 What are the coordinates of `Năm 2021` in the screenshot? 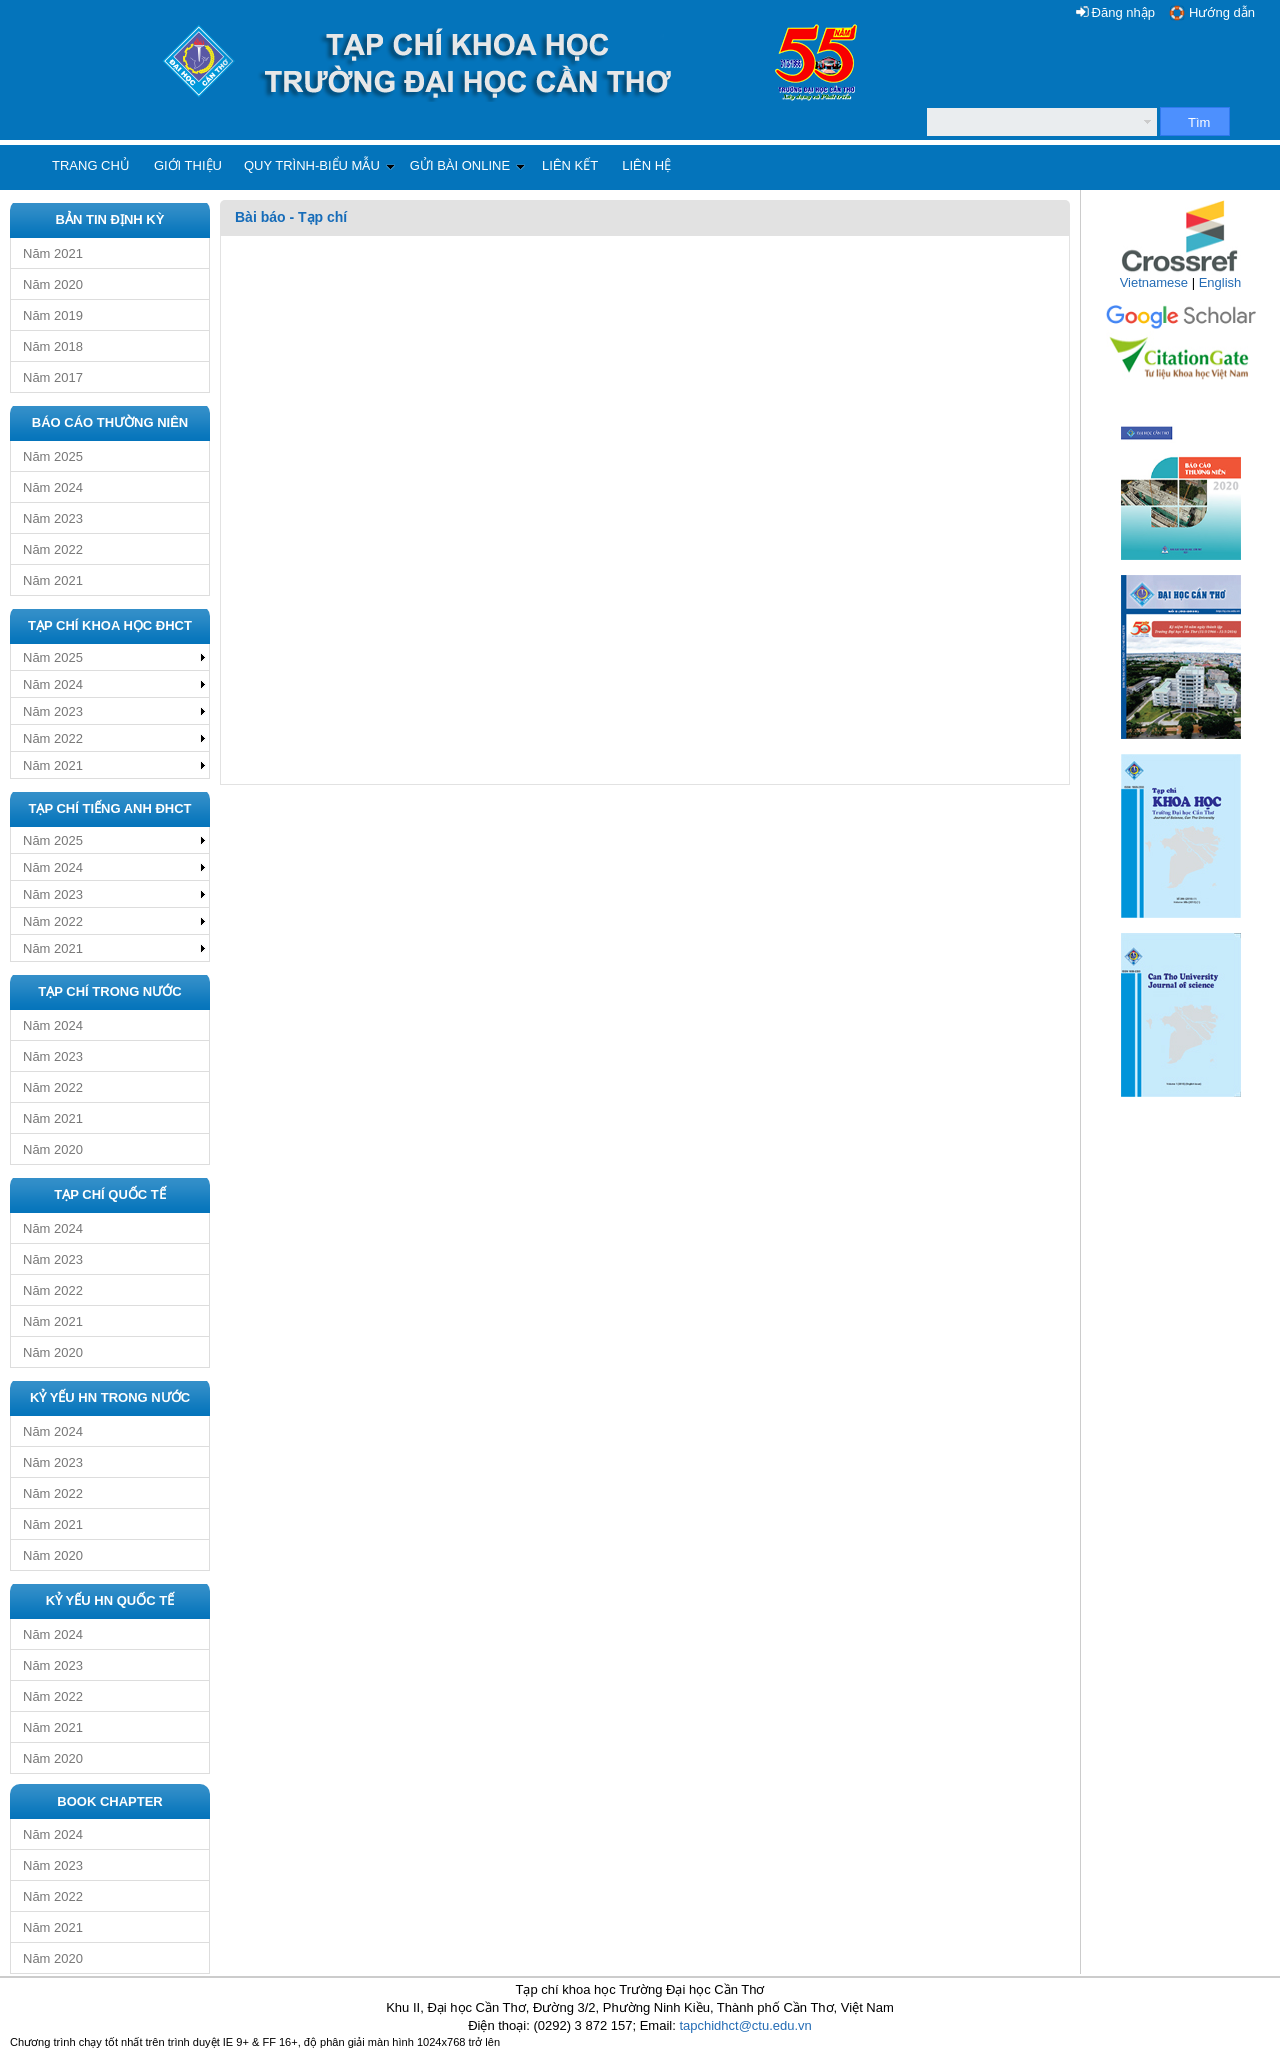 It's located at (53, 253).